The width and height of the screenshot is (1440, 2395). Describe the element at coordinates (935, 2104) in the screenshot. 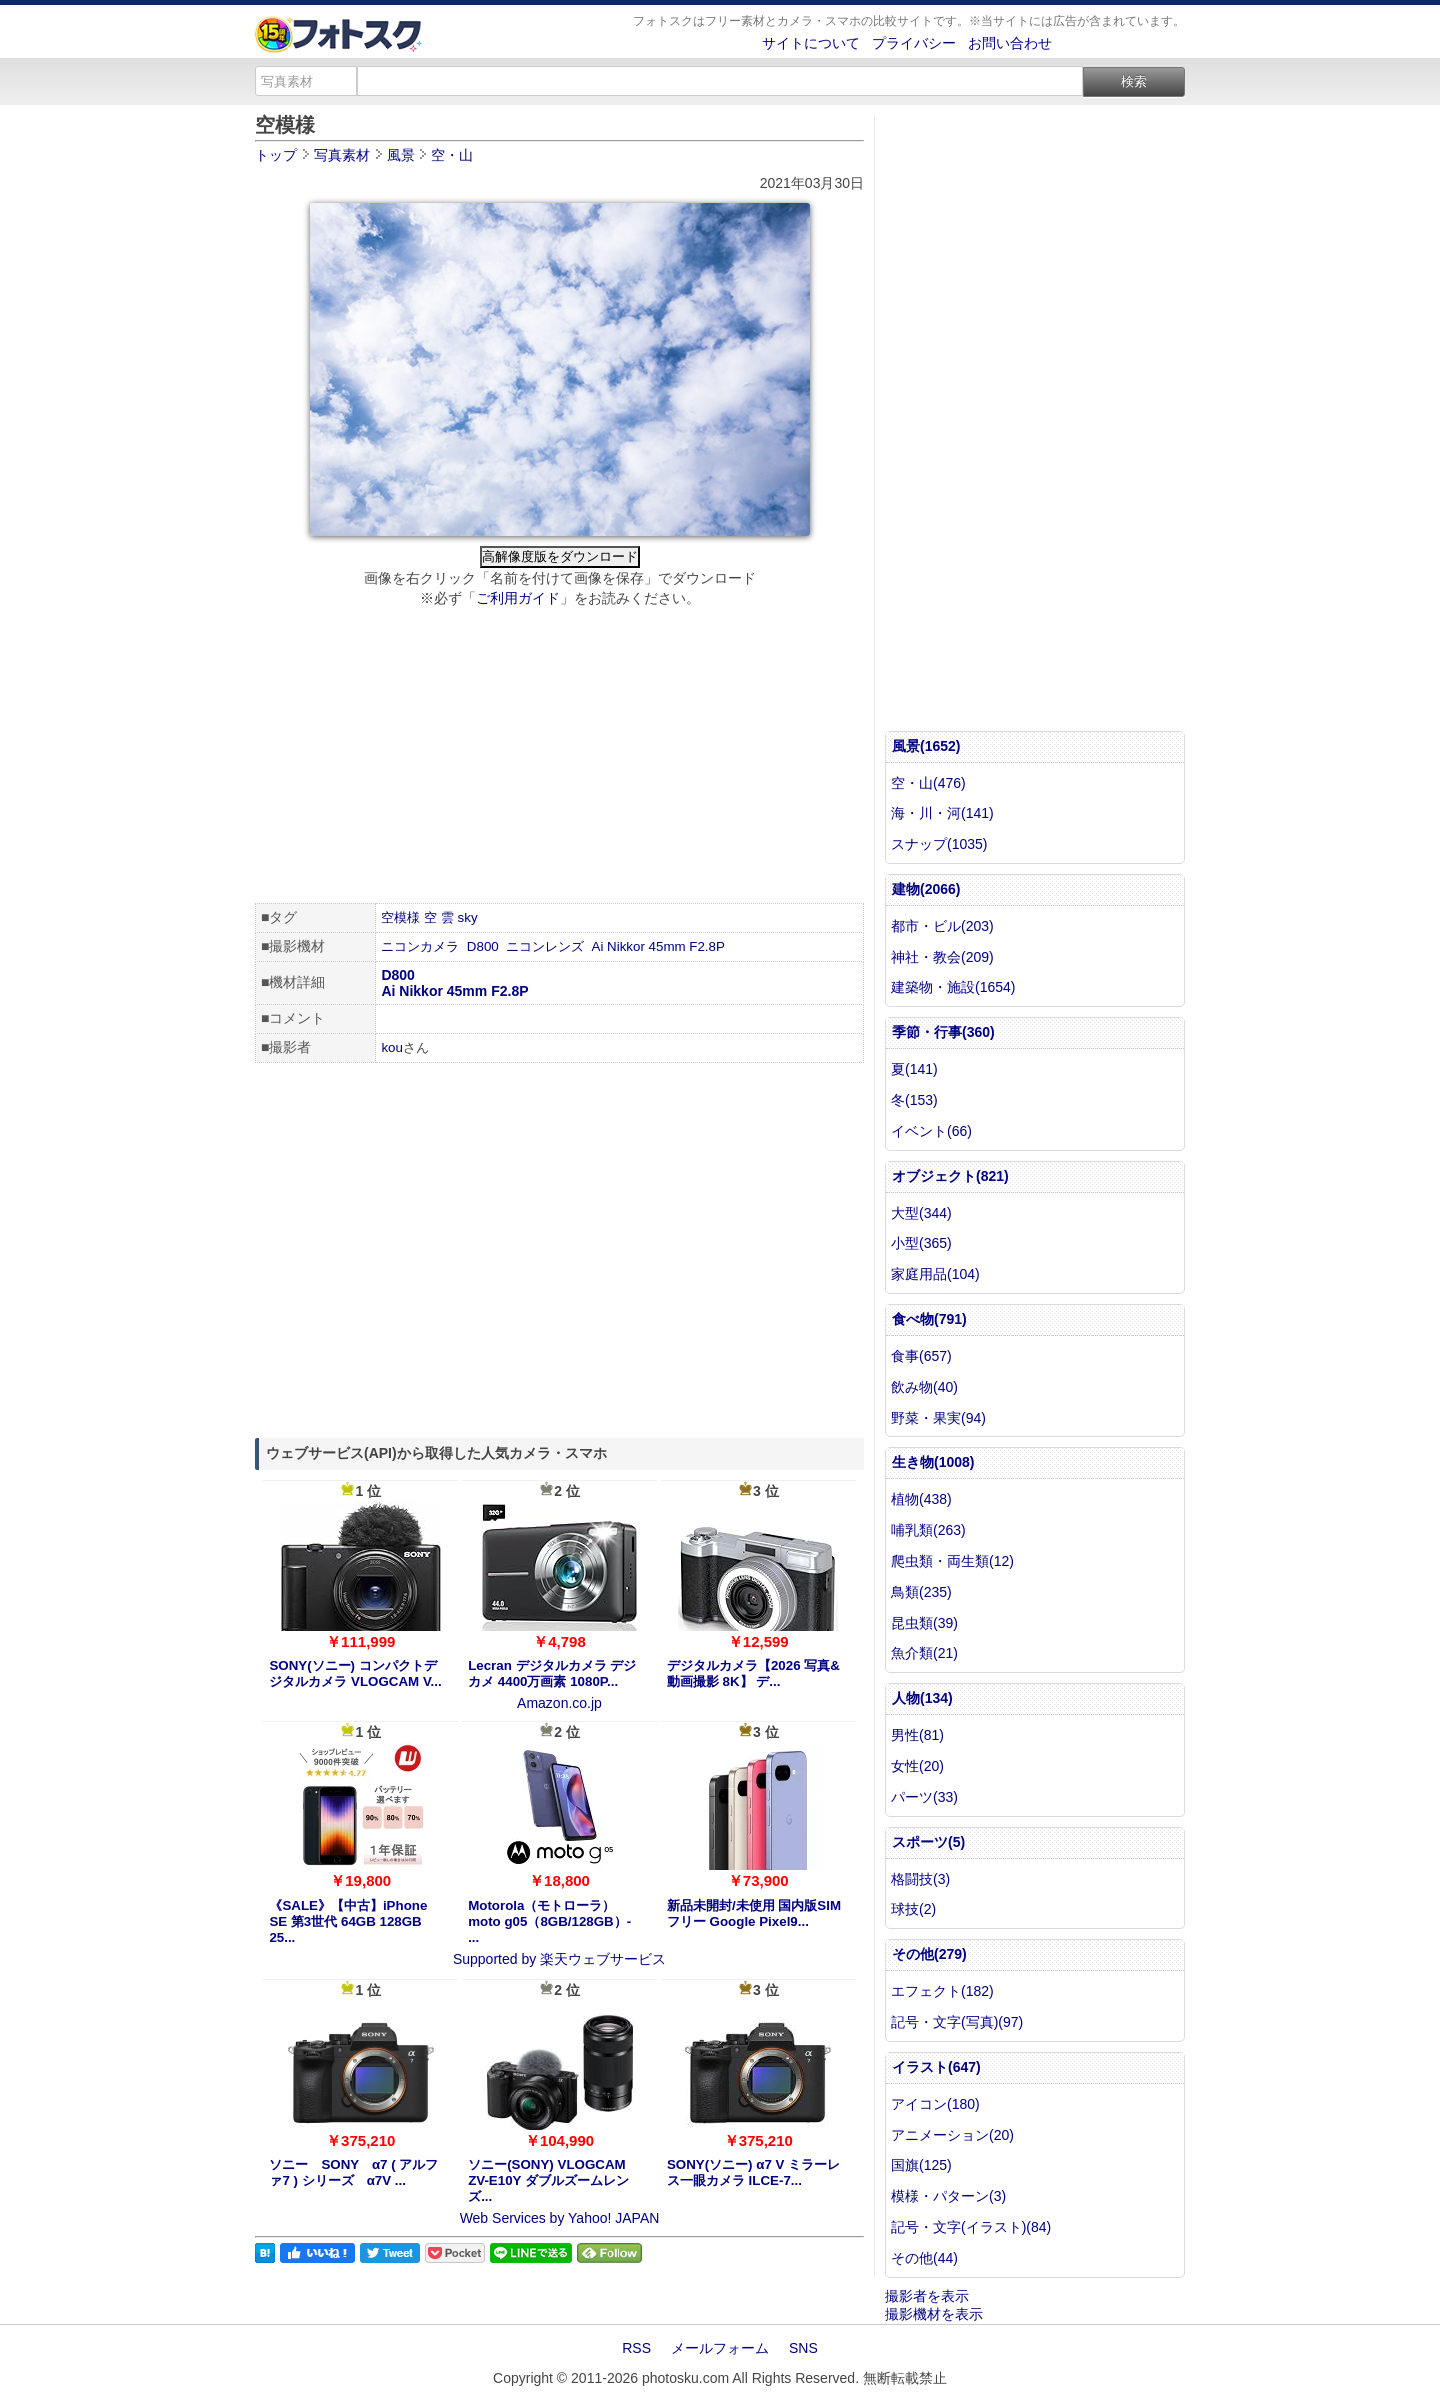

I see `アイコン(180)` at that location.